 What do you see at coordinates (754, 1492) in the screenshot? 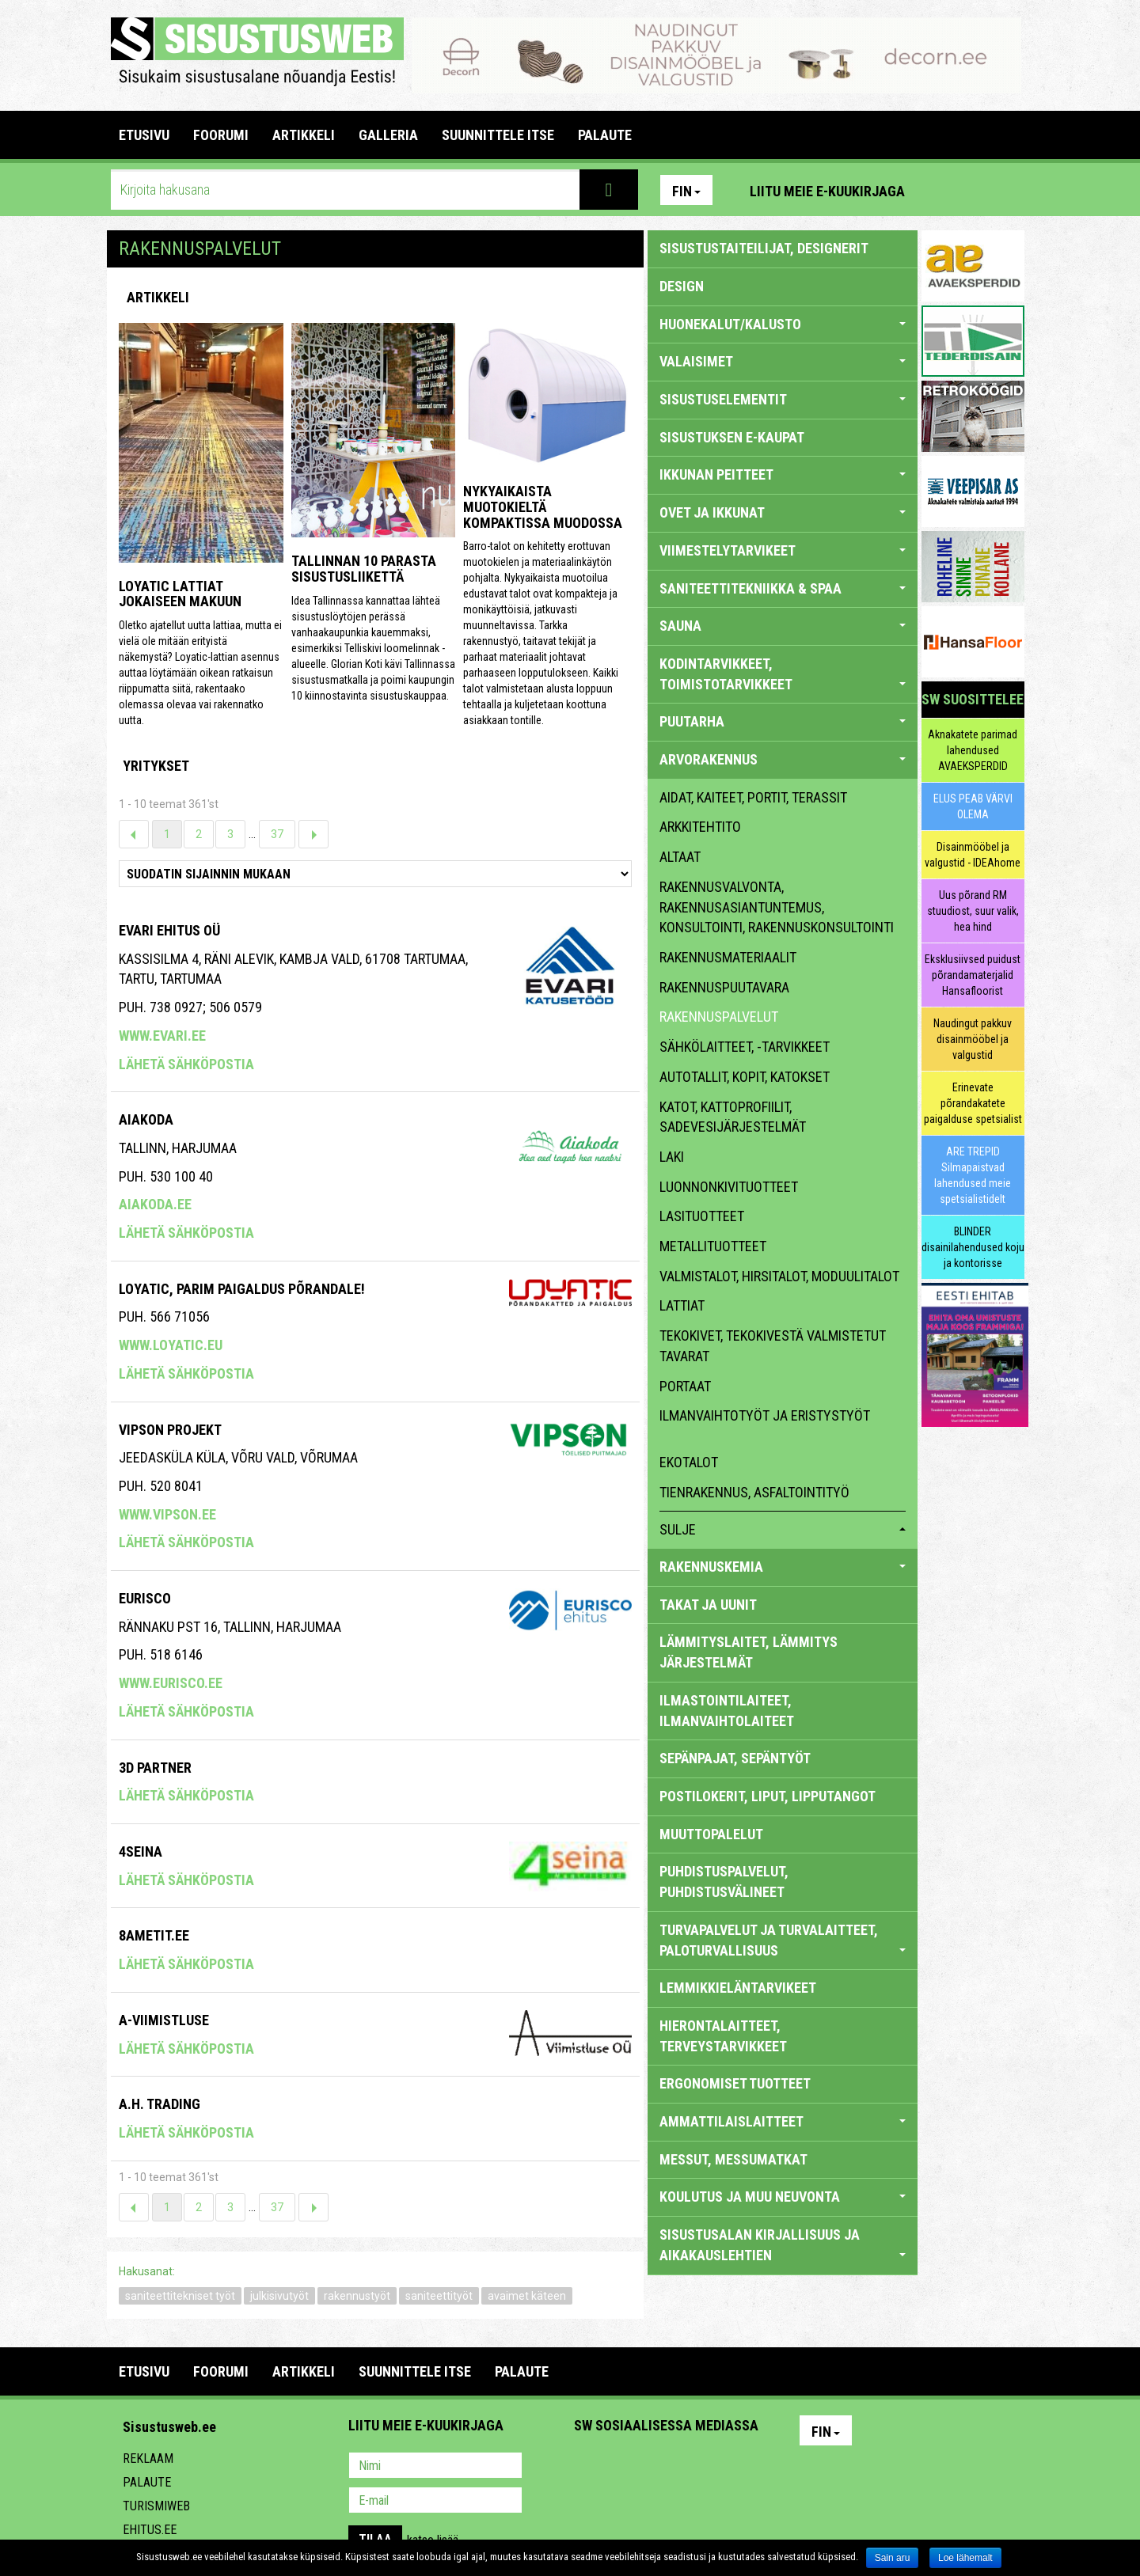
I see `Tienrakennus, asfaltointityö` at bounding box center [754, 1492].